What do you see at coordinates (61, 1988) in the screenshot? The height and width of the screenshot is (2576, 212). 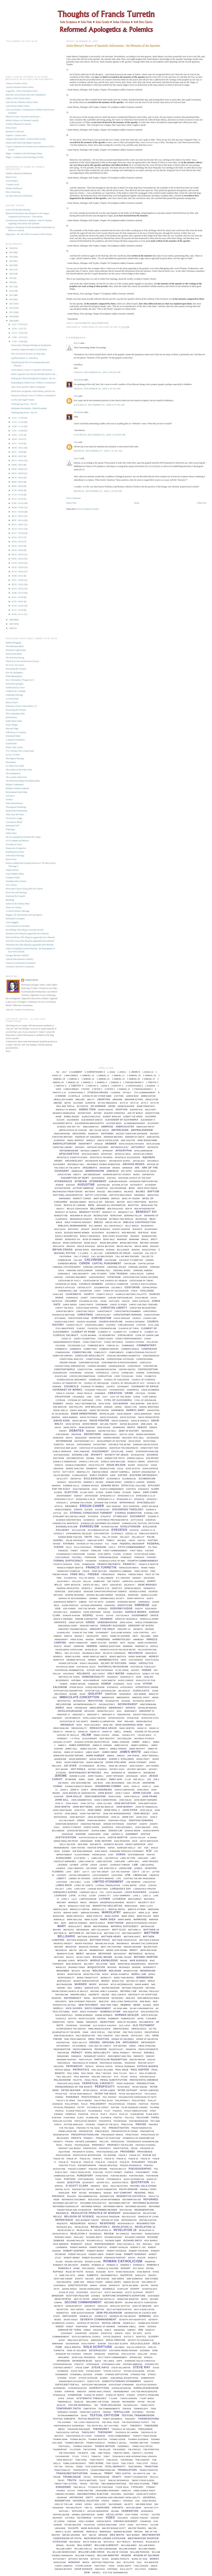 I see `Nahomi` at bounding box center [61, 1988].